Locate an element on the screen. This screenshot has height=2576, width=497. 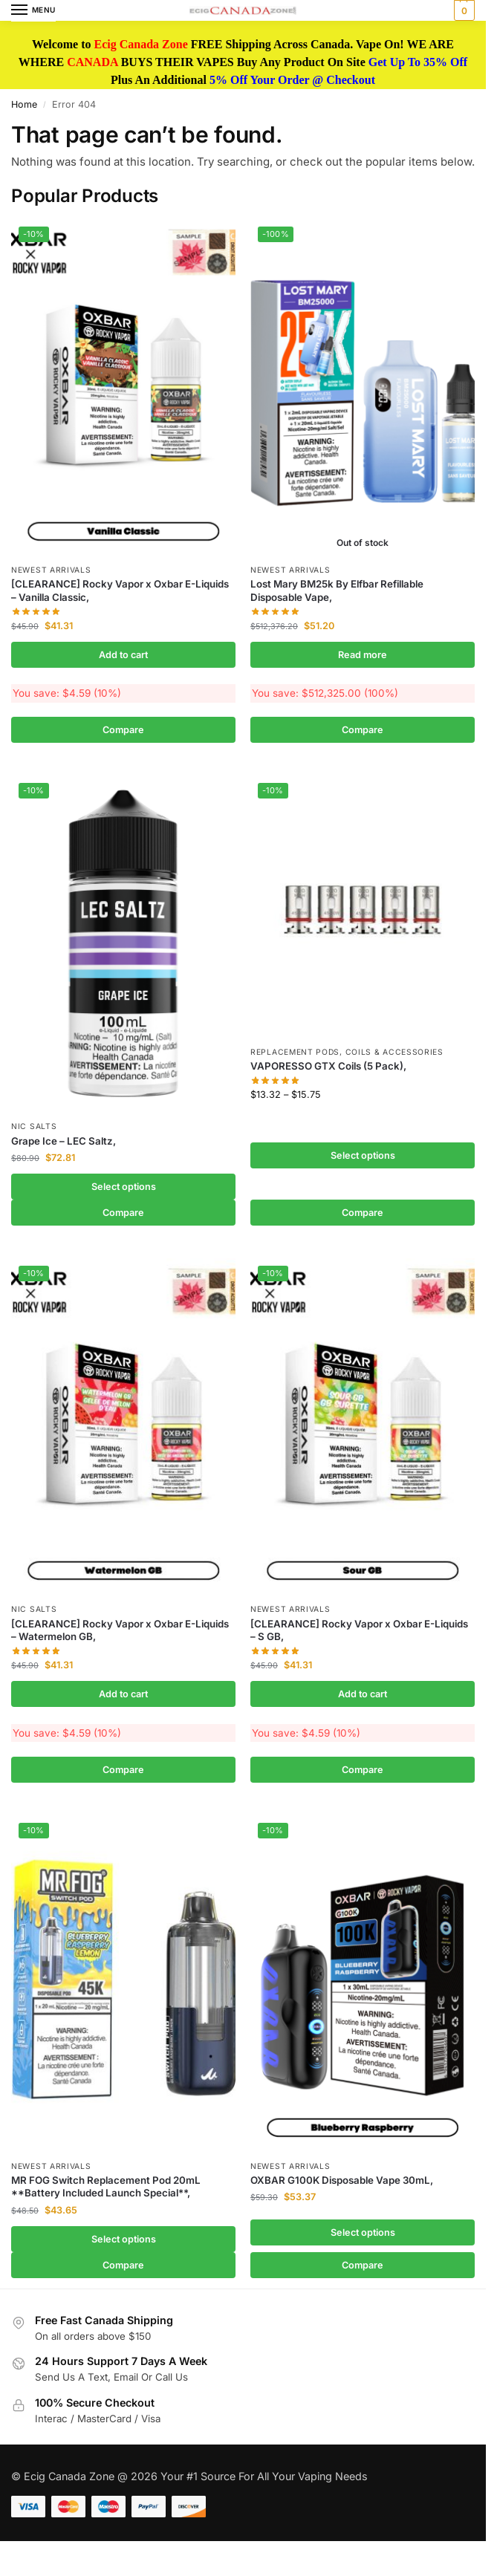
Lost Mary BM25k By Elfbar Refillable Disposable Vape, is located at coordinates (336, 590).